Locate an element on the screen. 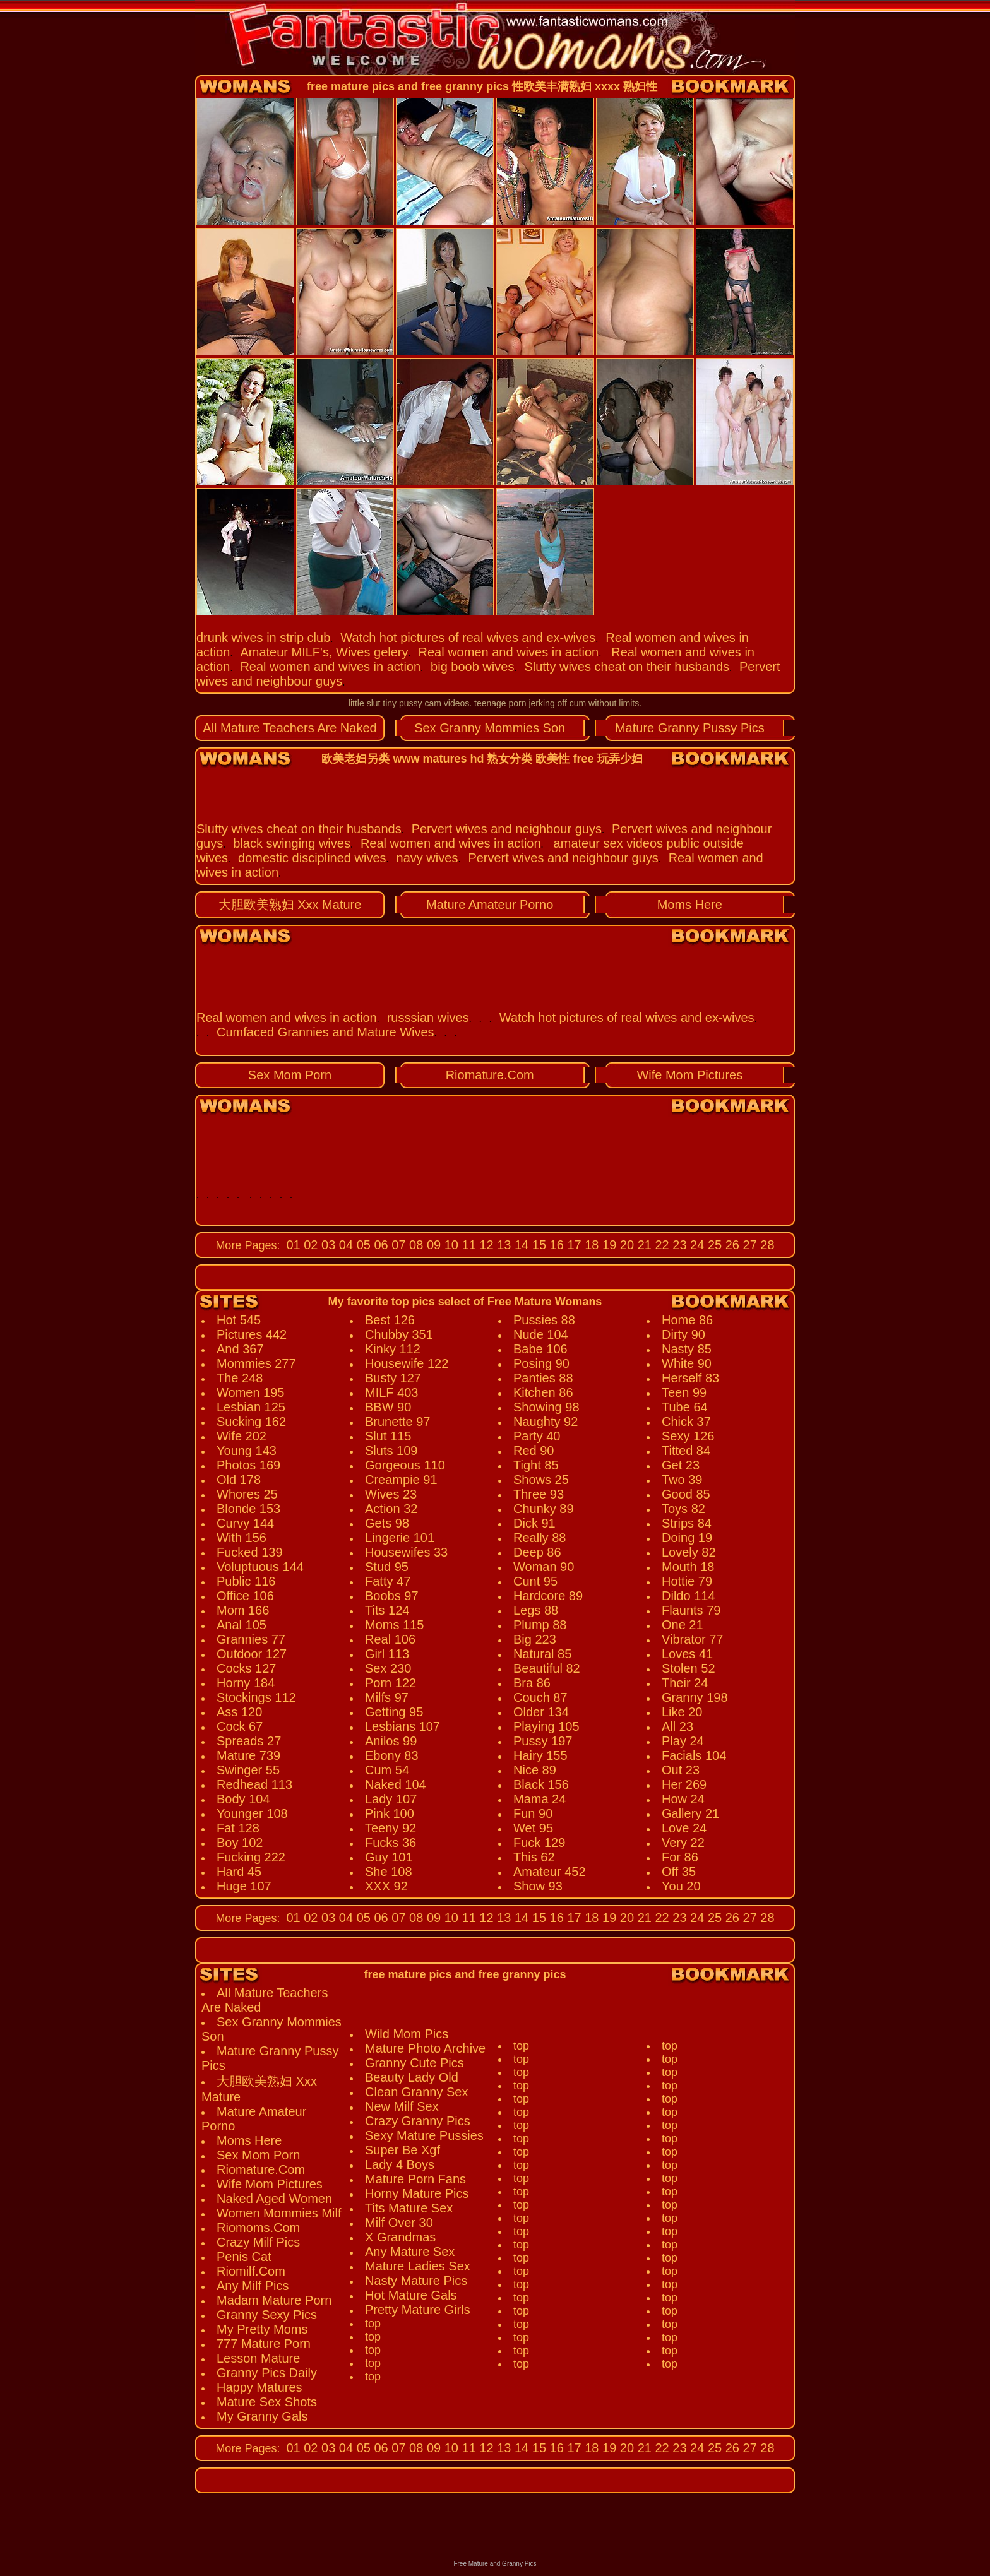 This screenshot has width=990, height=2576. Posing 90 is located at coordinates (541, 1363).